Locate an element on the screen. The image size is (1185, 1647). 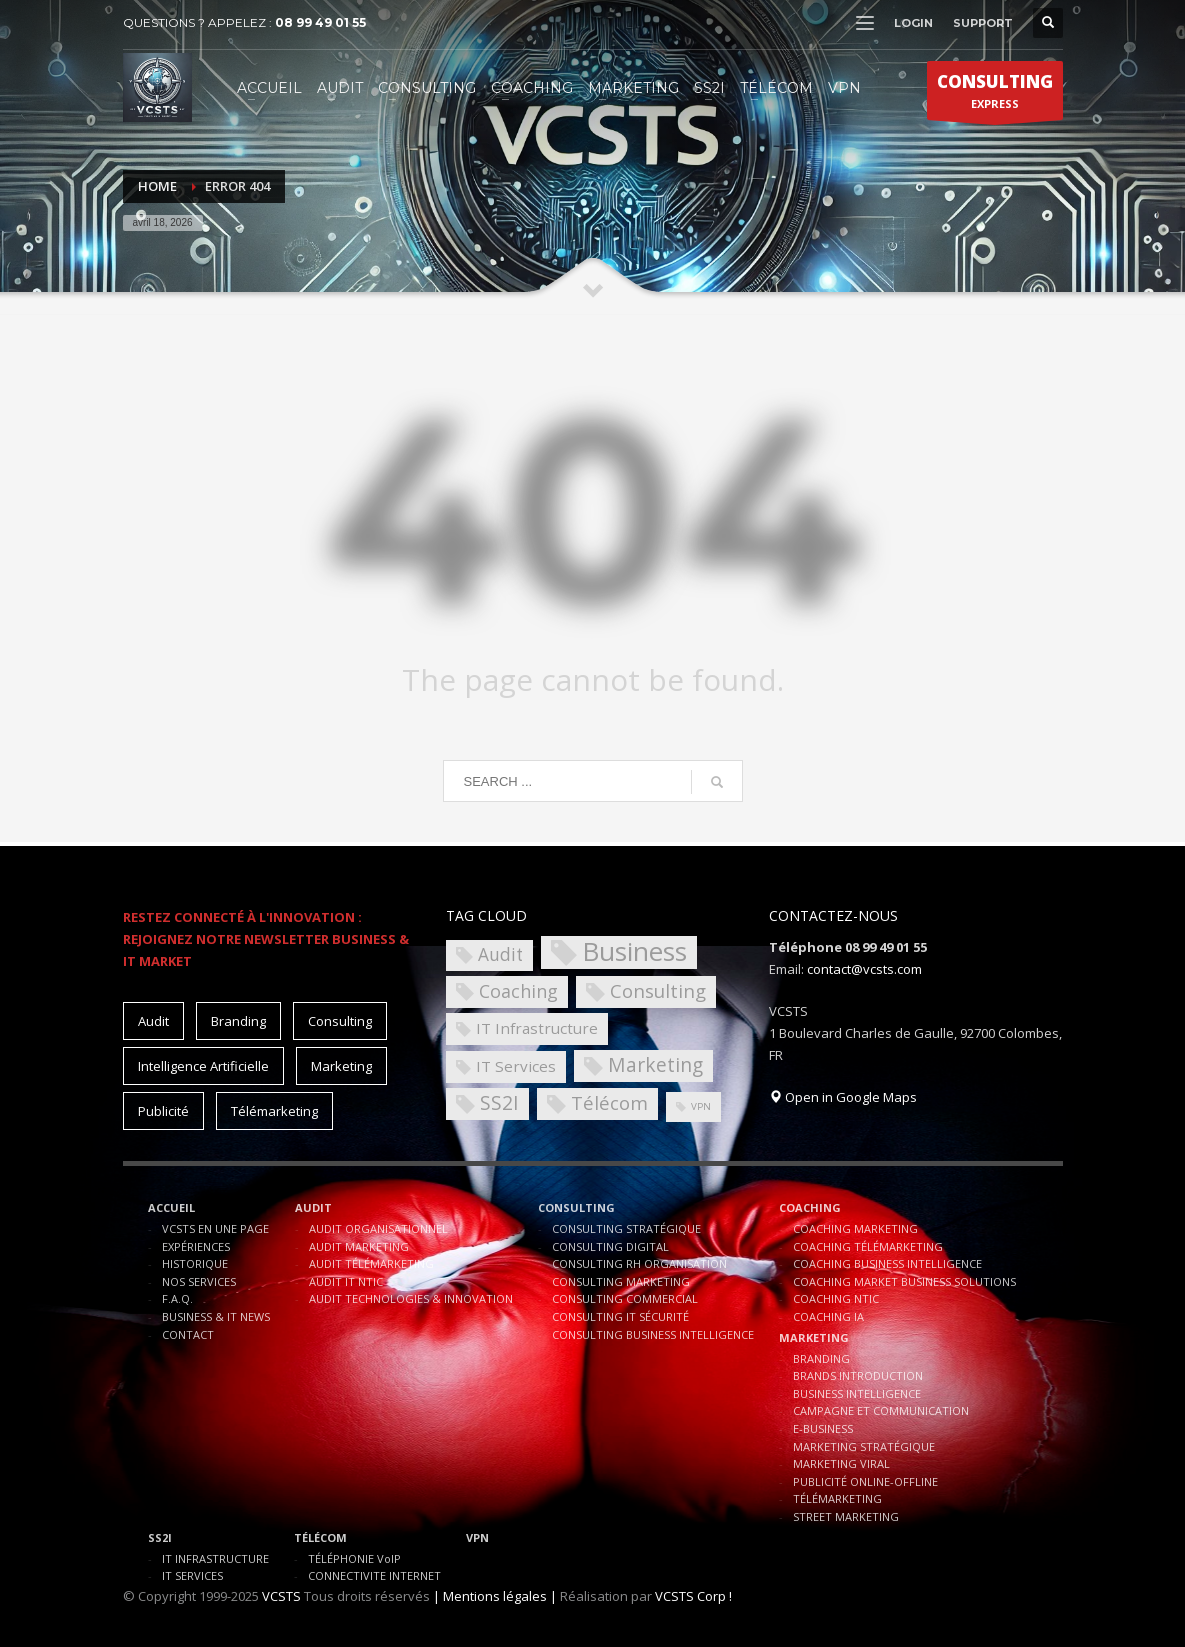
Coaching [Coaching (7 éléments)] is located at coordinates (518, 991).